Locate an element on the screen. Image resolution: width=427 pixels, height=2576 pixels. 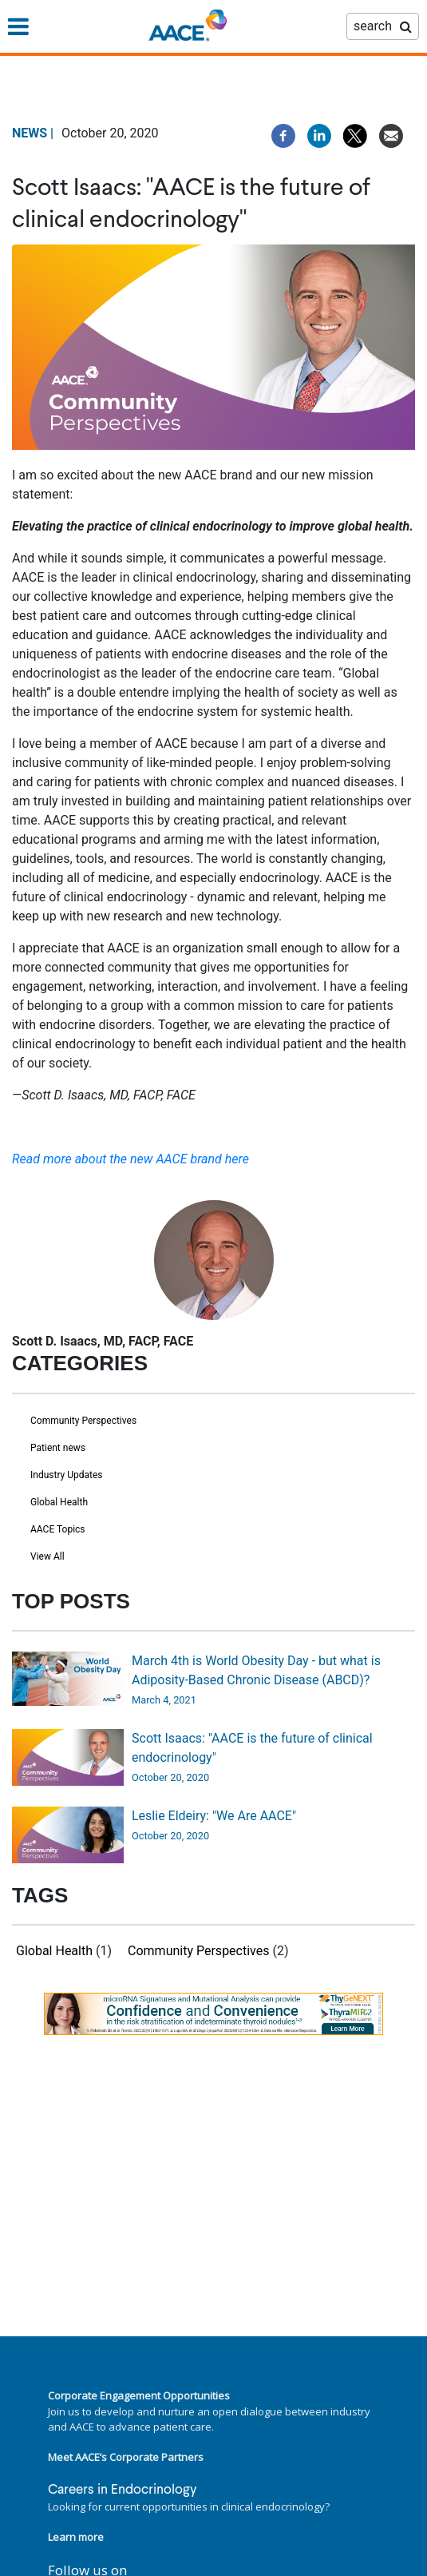
Community Perspectives is located at coordinates (83, 1420).